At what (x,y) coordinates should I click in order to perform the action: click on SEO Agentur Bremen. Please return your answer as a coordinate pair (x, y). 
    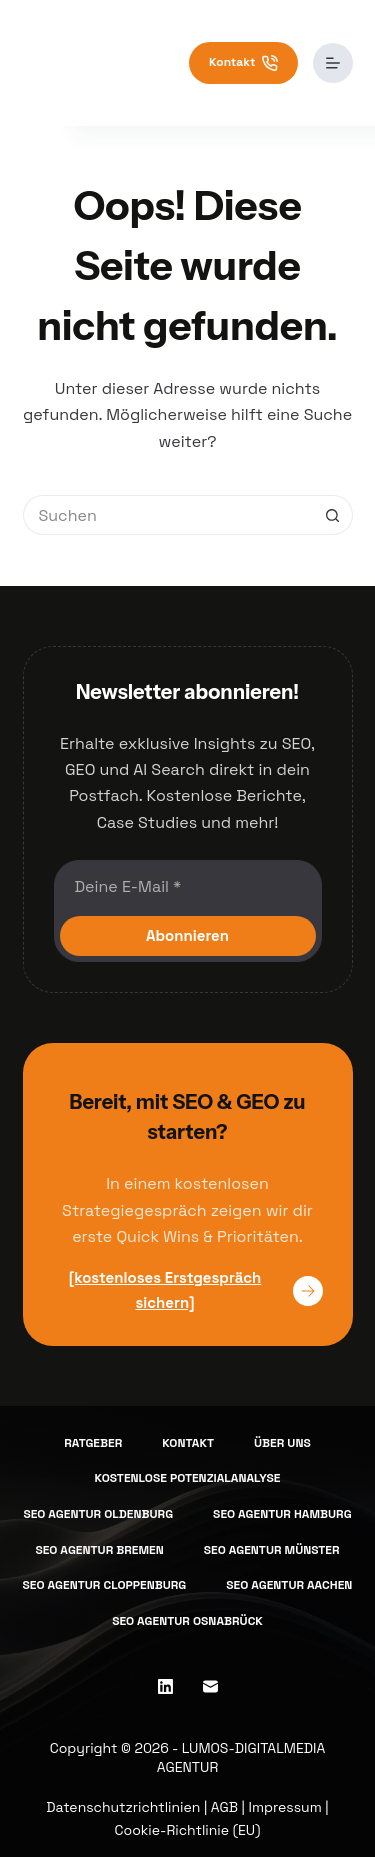
    Looking at the image, I should click on (99, 1550).